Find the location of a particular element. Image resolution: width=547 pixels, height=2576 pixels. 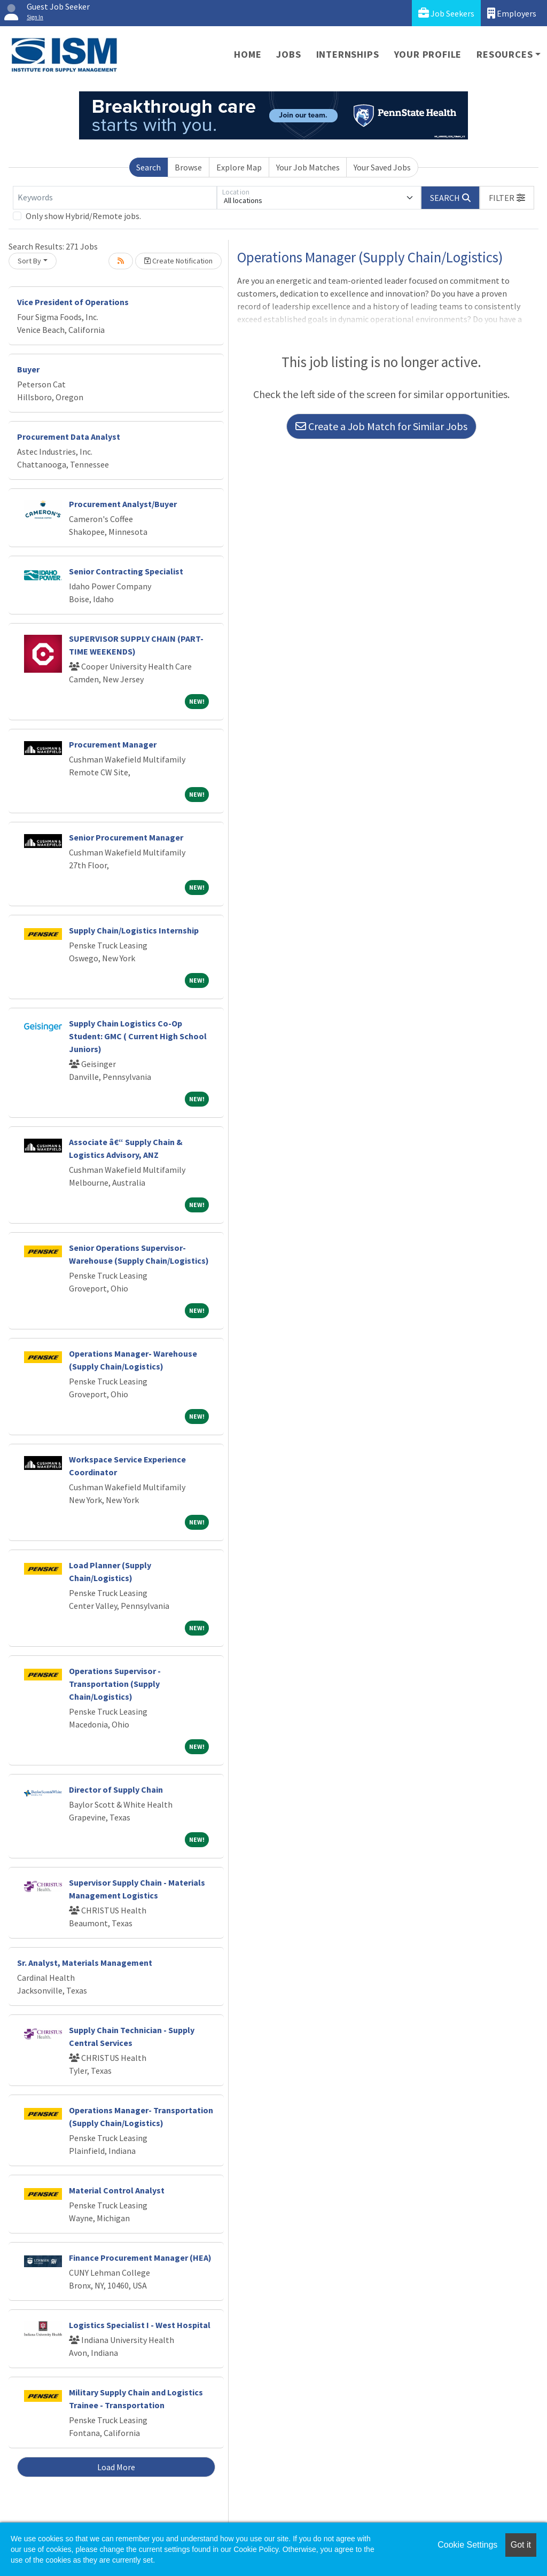

Supply Chain Logistics Co-Op Student: GMC ( Current High School Juniors) is located at coordinates (138, 1036).